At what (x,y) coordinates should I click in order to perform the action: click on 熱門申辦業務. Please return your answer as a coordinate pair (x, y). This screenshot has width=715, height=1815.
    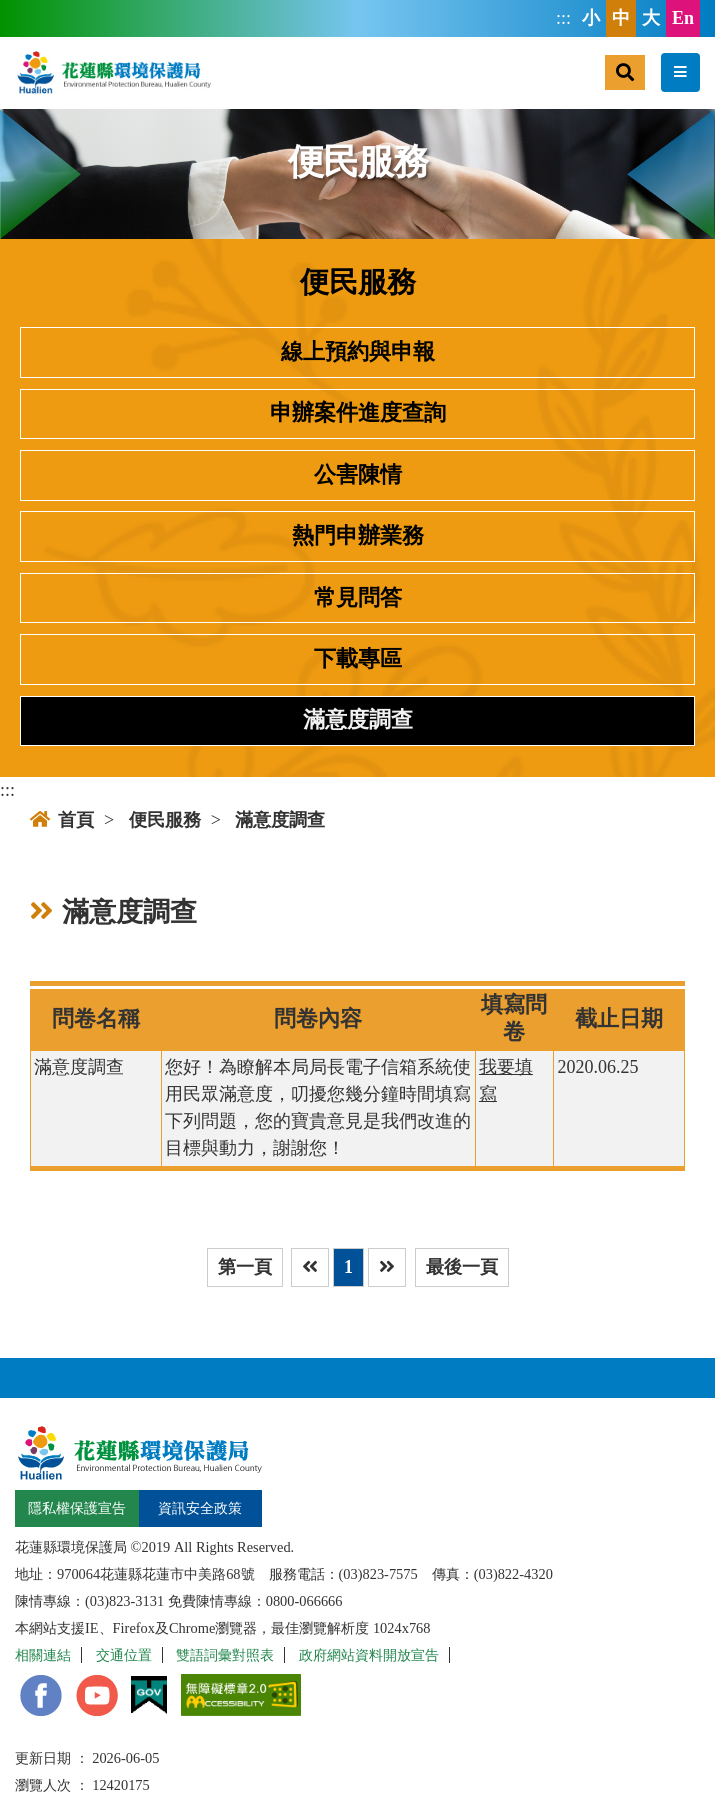
    Looking at the image, I should click on (358, 536).